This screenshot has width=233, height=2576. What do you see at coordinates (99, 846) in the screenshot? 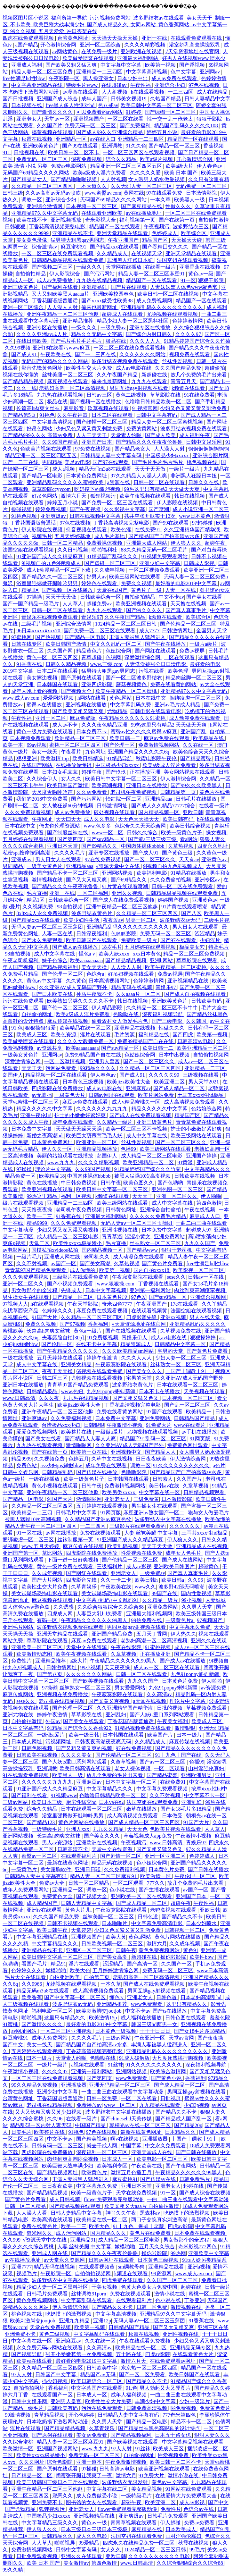
I see `国产69精品久久` at bounding box center [99, 846].